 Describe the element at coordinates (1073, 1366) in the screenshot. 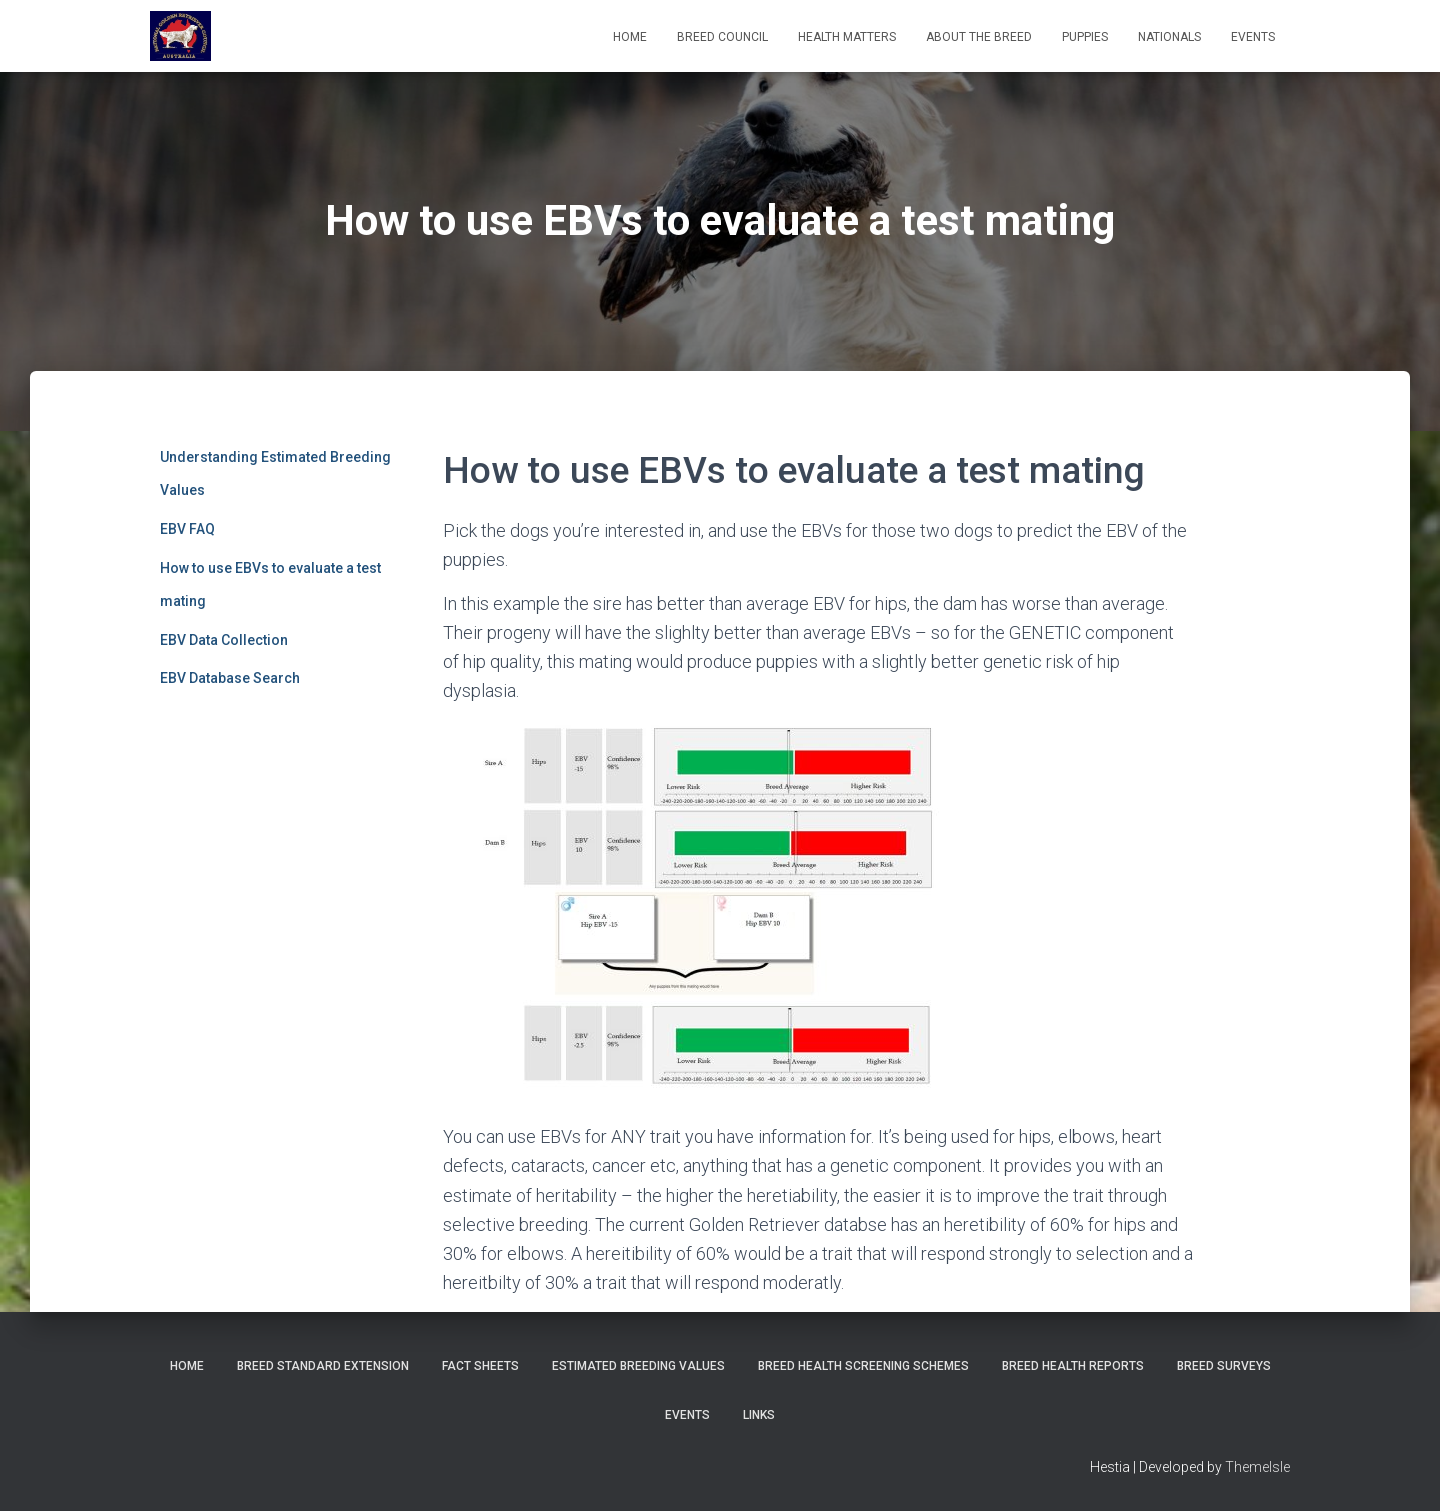

I see `Breed Health Reports` at that location.